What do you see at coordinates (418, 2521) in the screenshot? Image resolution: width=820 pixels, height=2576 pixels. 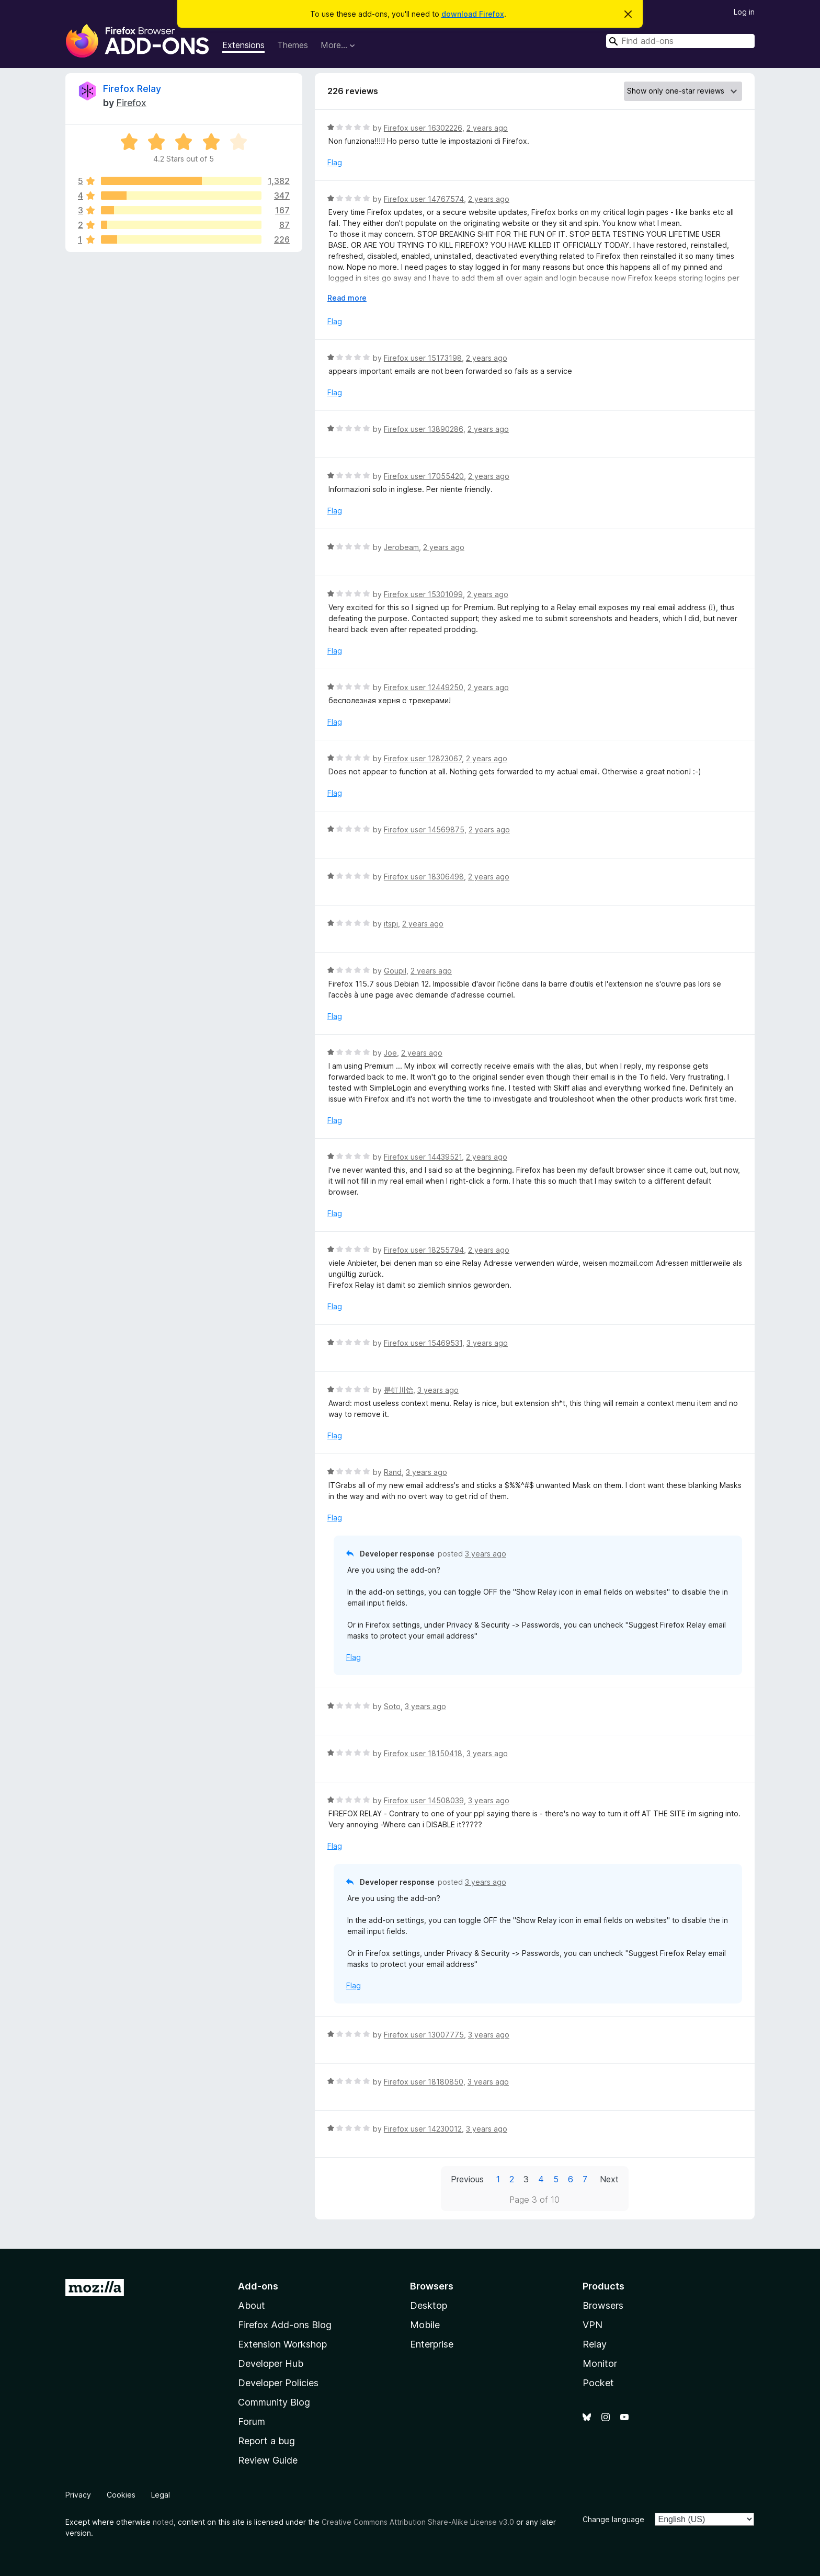 I see `Creative Commons Attribution Share-Alike License v3.0` at bounding box center [418, 2521].